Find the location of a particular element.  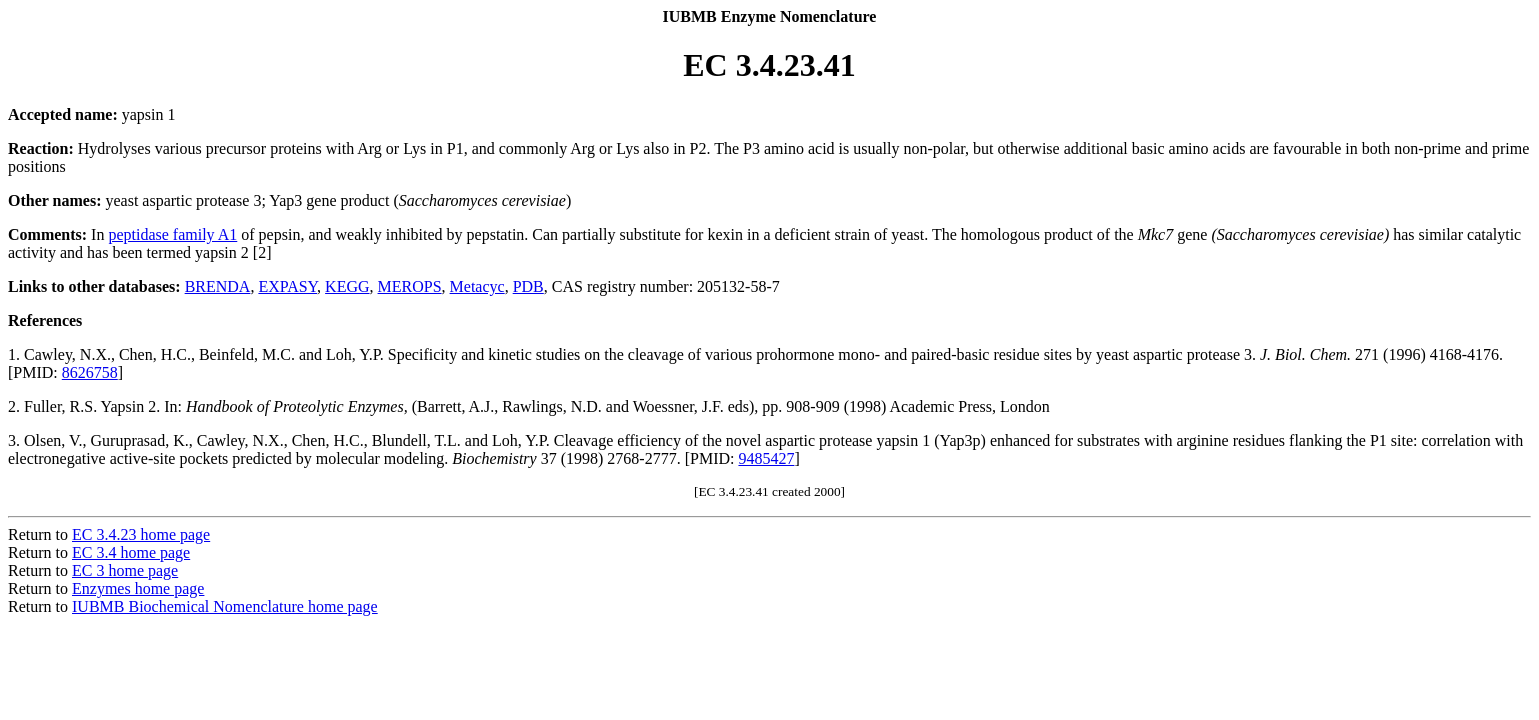

MEROPS is located at coordinates (410, 286).